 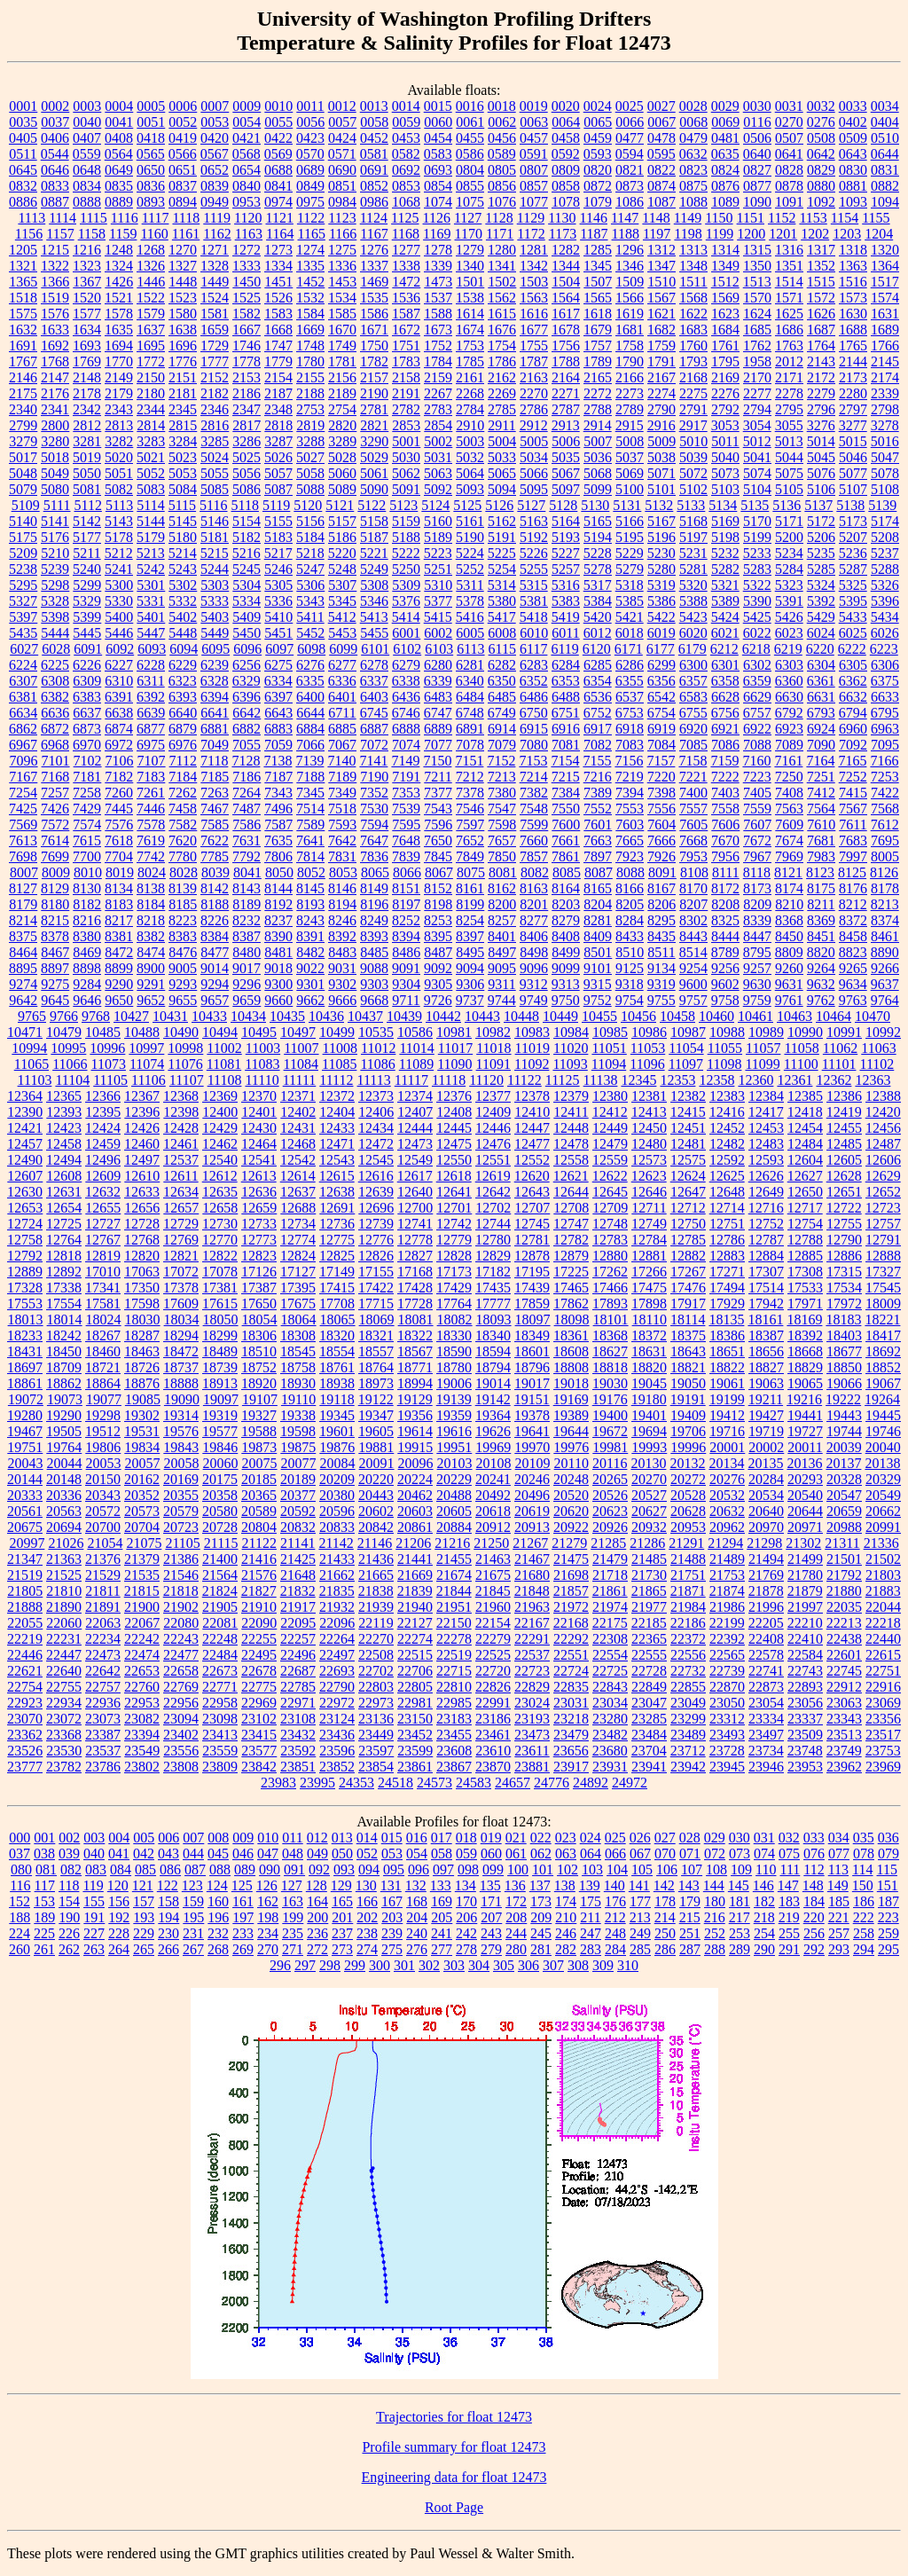 What do you see at coordinates (853, 329) in the screenshot?
I see `1688` at bounding box center [853, 329].